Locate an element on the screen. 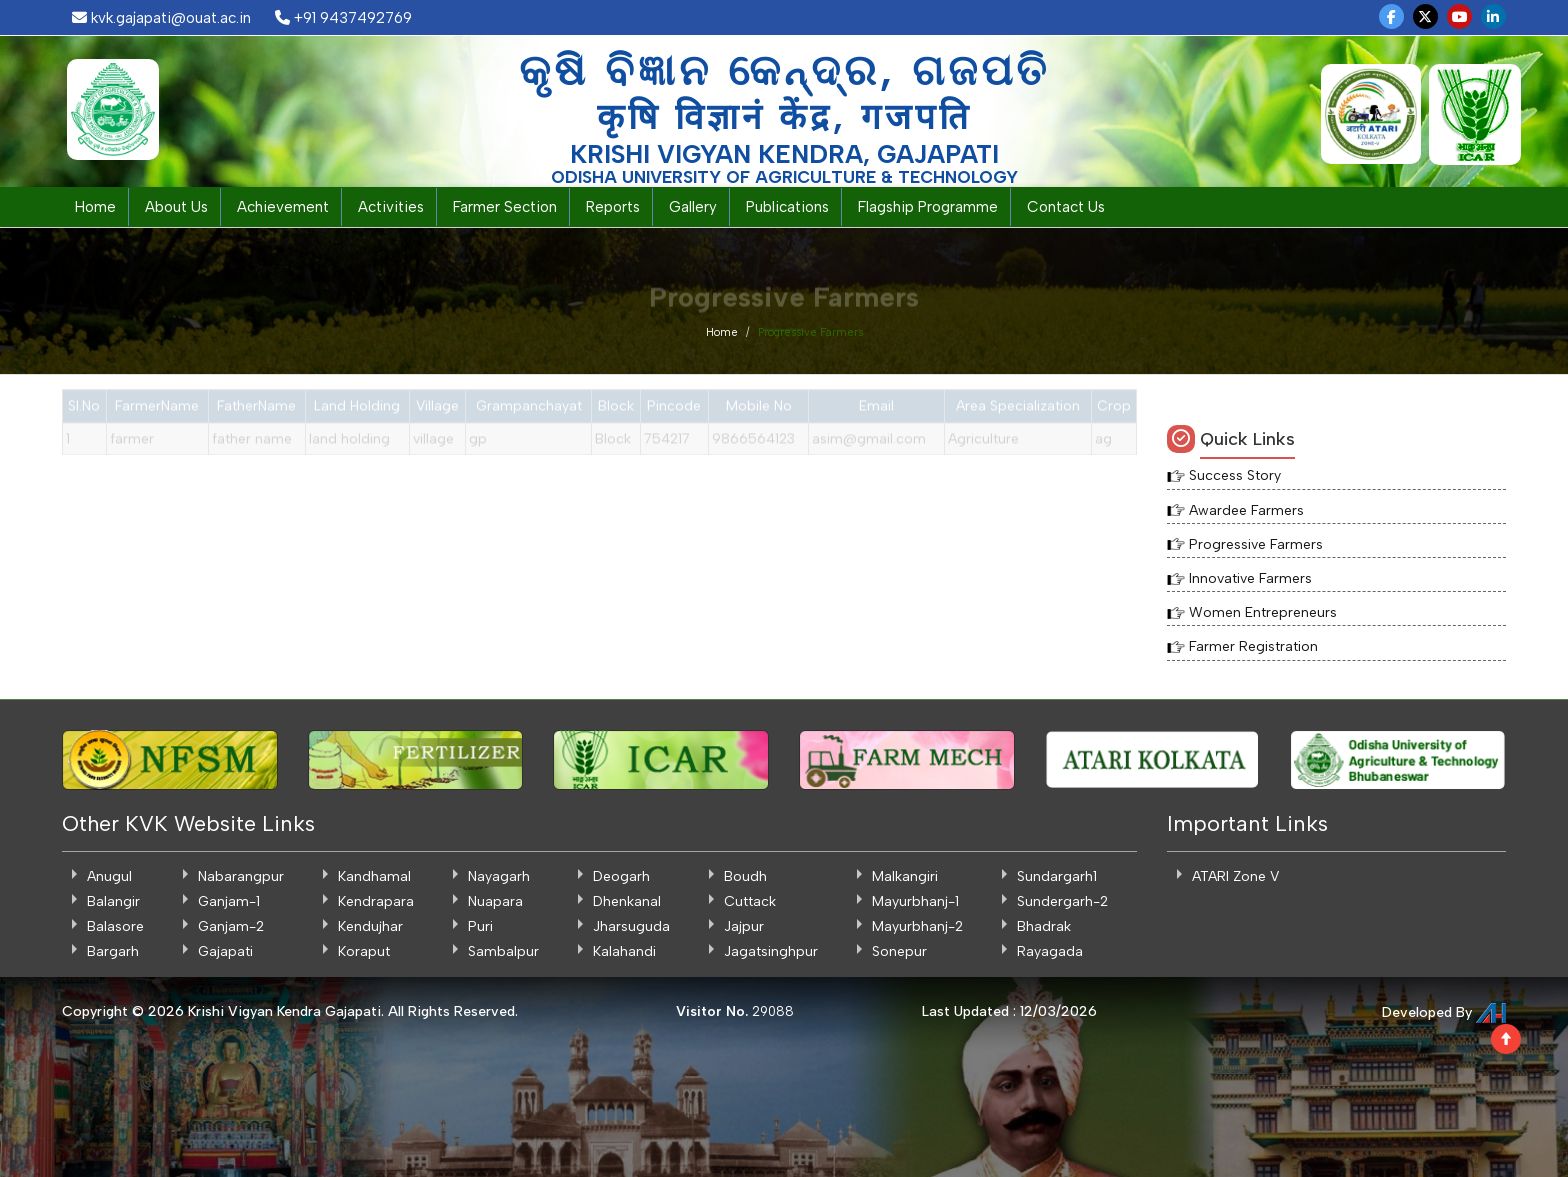 This screenshot has height=1177, width=1568. Progressive Farmers is located at coordinates (1256, 544).